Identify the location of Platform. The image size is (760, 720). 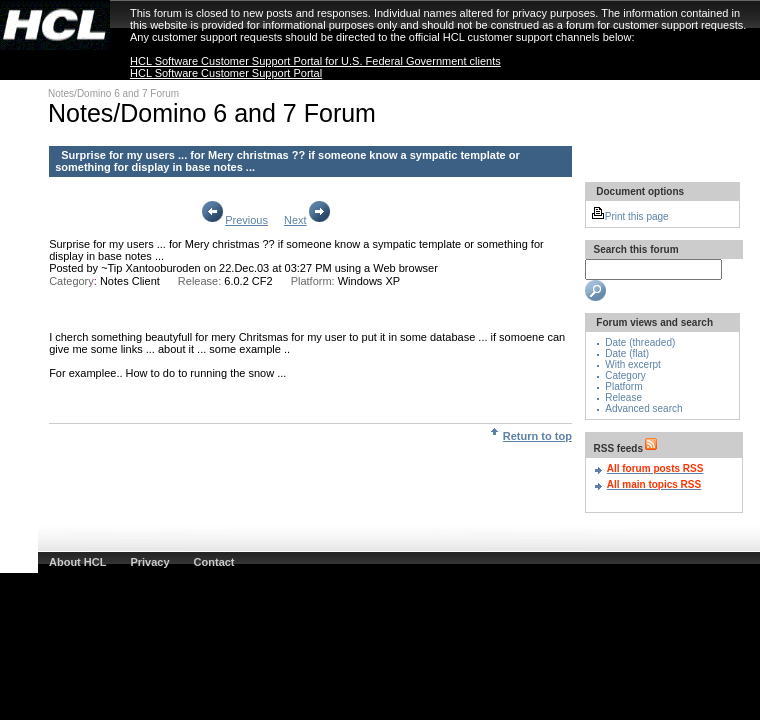
(623, 386).